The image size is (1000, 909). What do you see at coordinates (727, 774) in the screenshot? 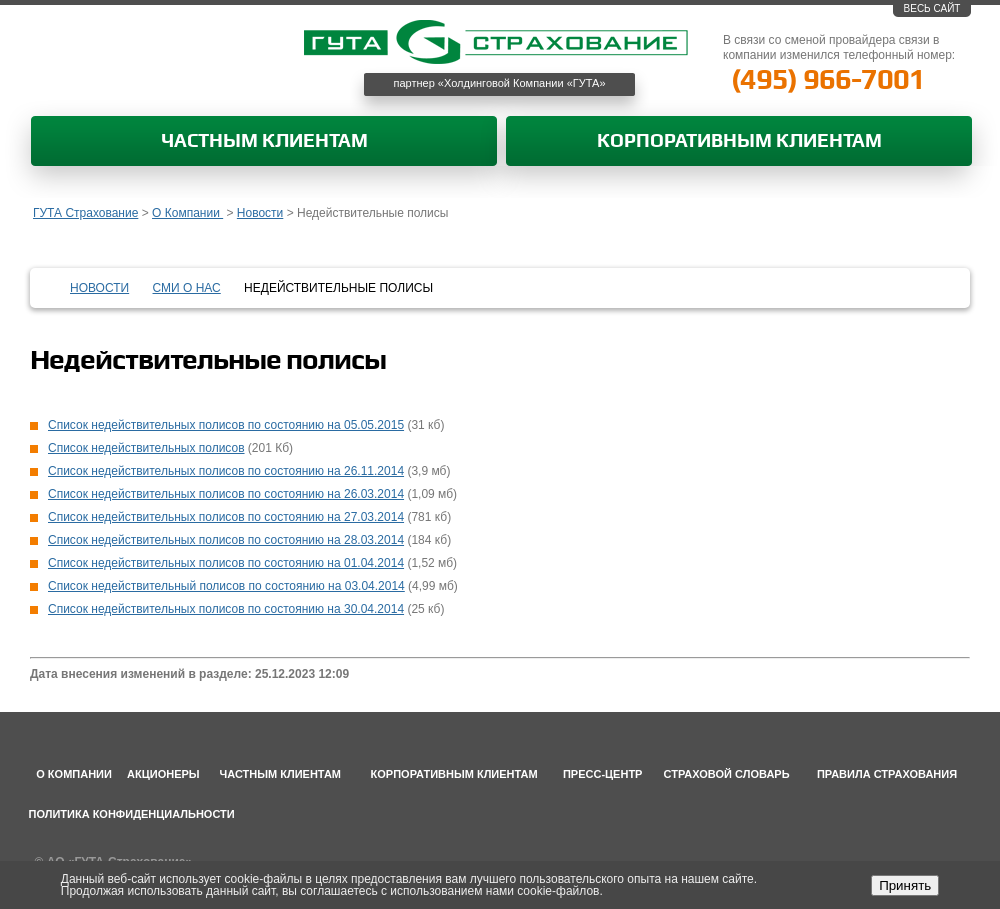
I see `Страховой словарь` at bounding box center [727, 774].